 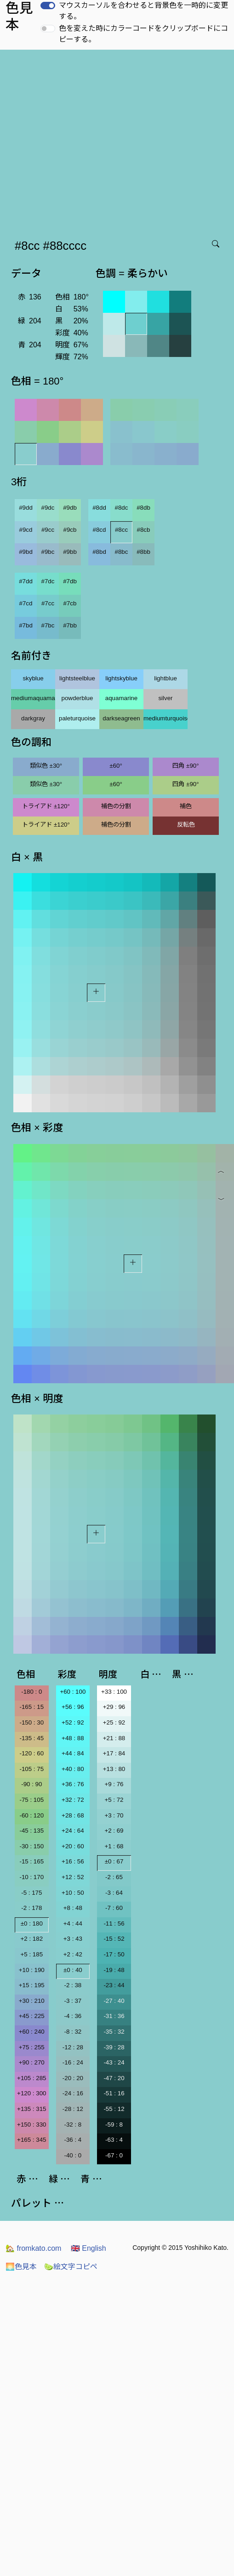 I want to click on +17 : 84, so click(x=114, y=1753).